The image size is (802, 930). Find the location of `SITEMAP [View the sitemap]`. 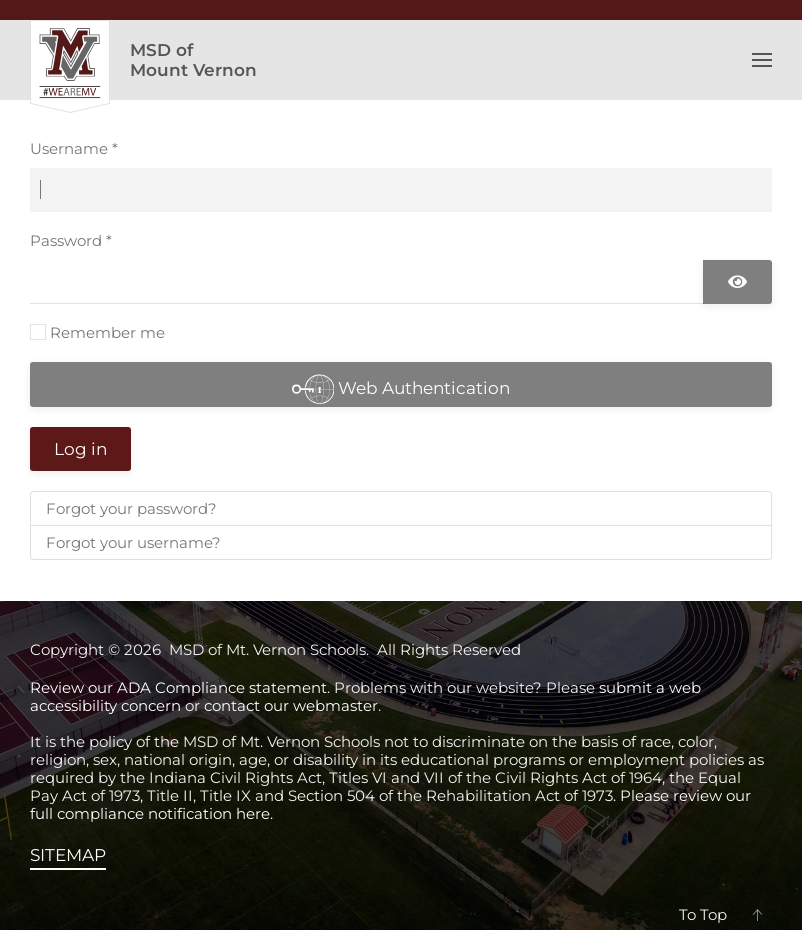

SITEMAP [View the sitemap] is located at coordinates (68, 855).